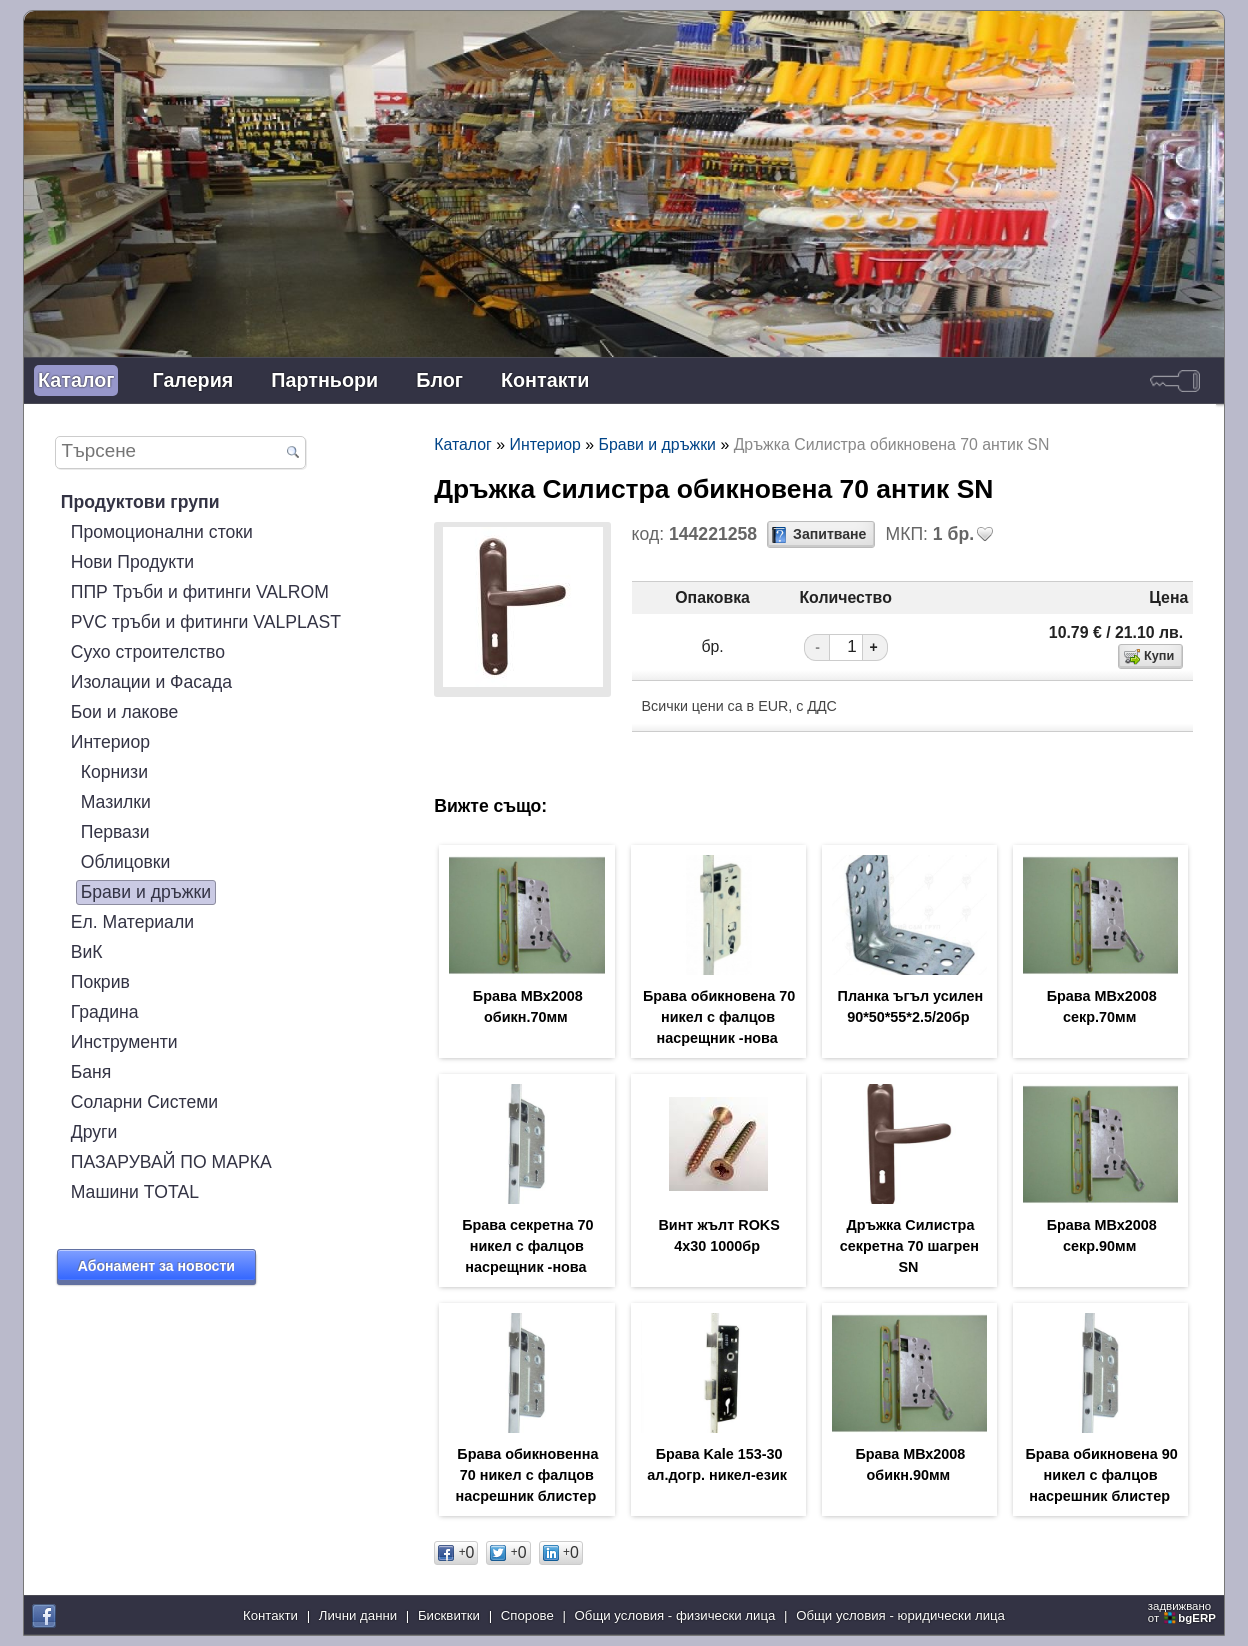 The image size is (1248, 1646). I want to click on Сухо строителство, so click(148, 652).